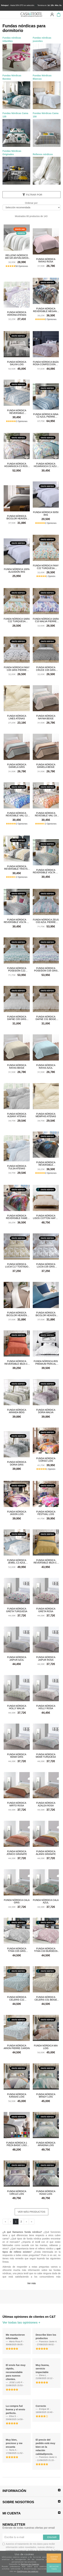  Describe the element at coordinates (16, 464) in the screenshot. I see `Funda nórdica Hojarasca c3 Rosa Pierre Cardin` at that location.